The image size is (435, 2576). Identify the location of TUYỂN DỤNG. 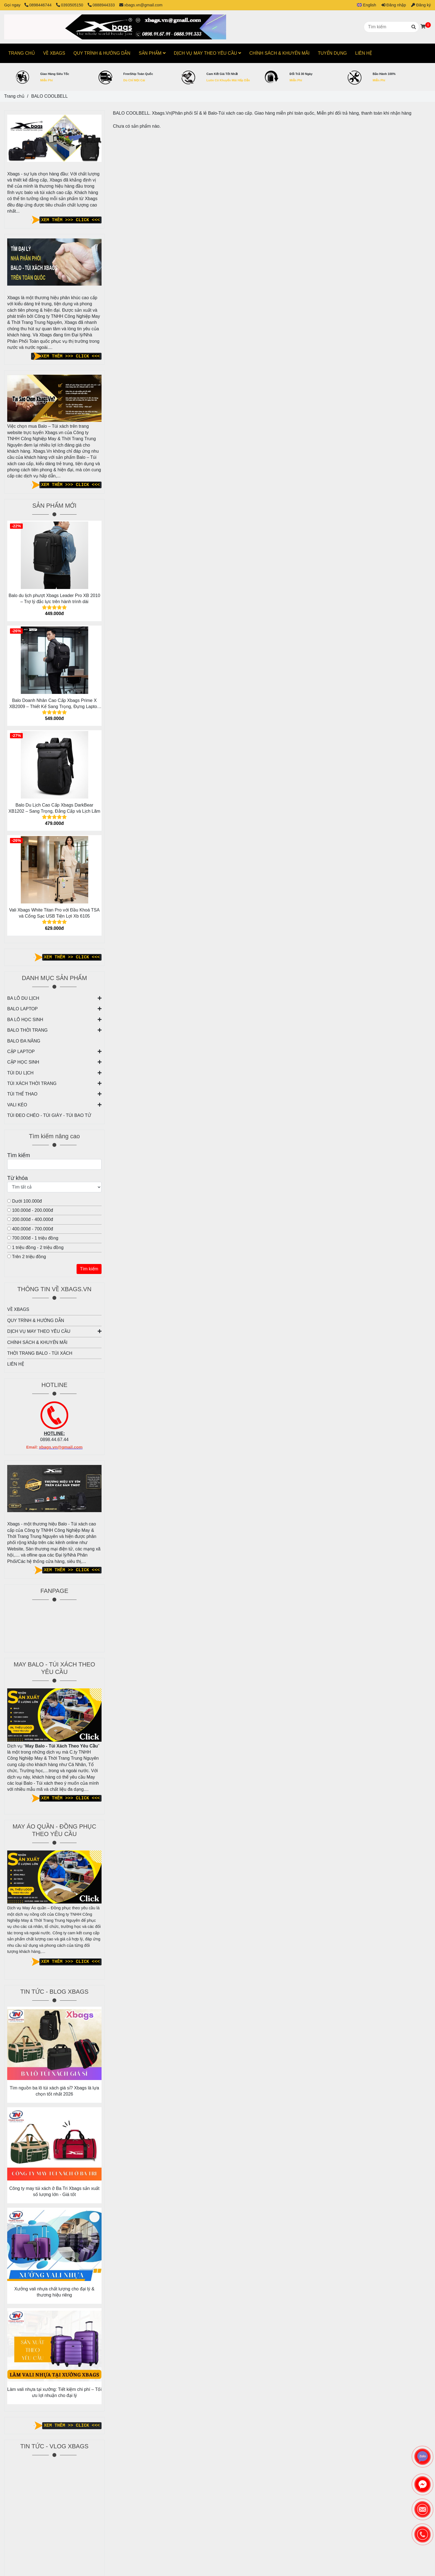
(332, 53).